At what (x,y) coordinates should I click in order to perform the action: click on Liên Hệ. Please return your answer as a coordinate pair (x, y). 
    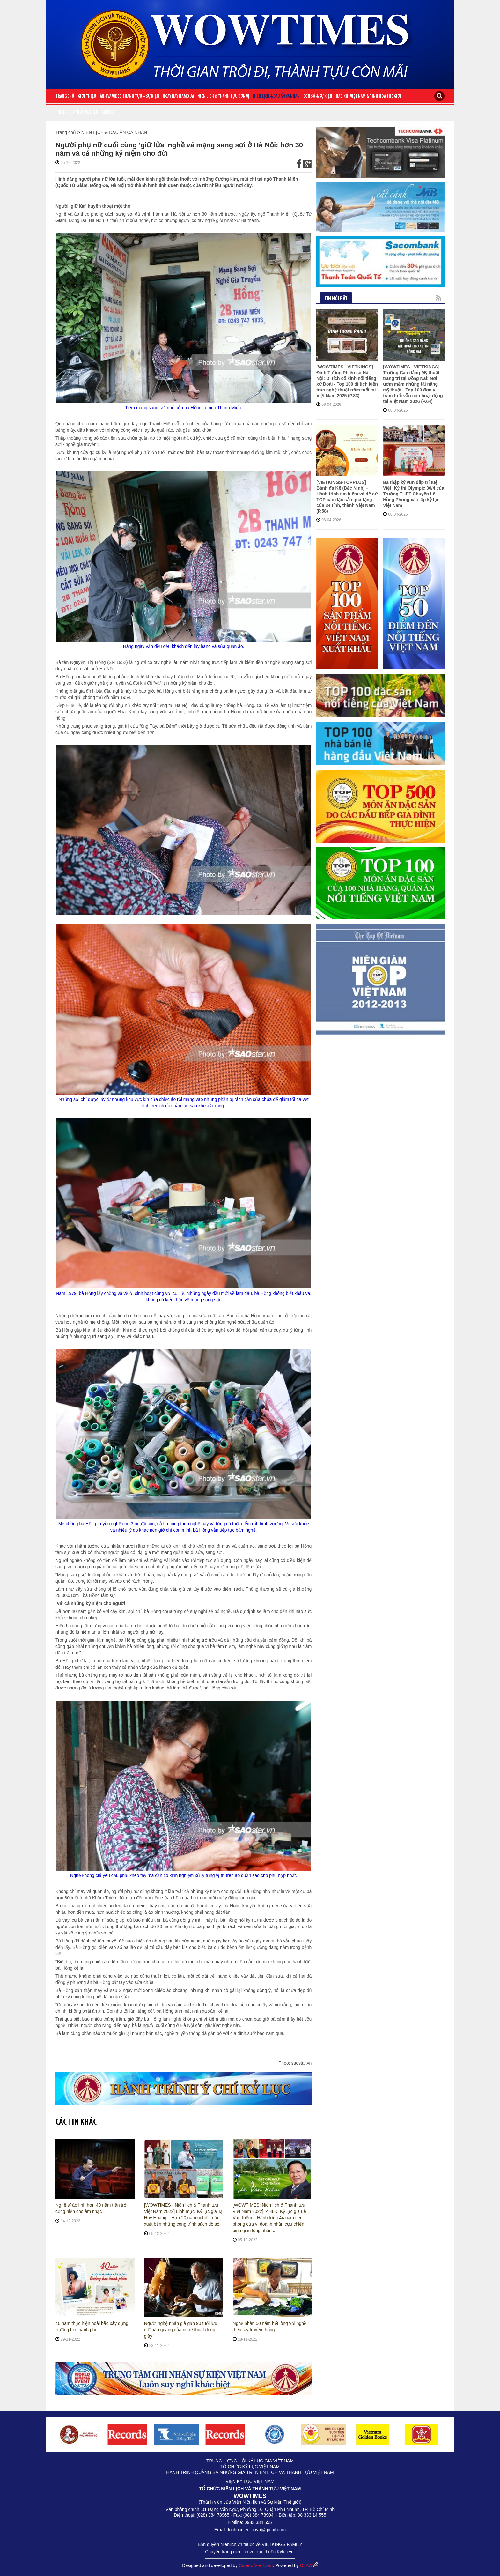
    Looking at the image, I should click on (108, 112).